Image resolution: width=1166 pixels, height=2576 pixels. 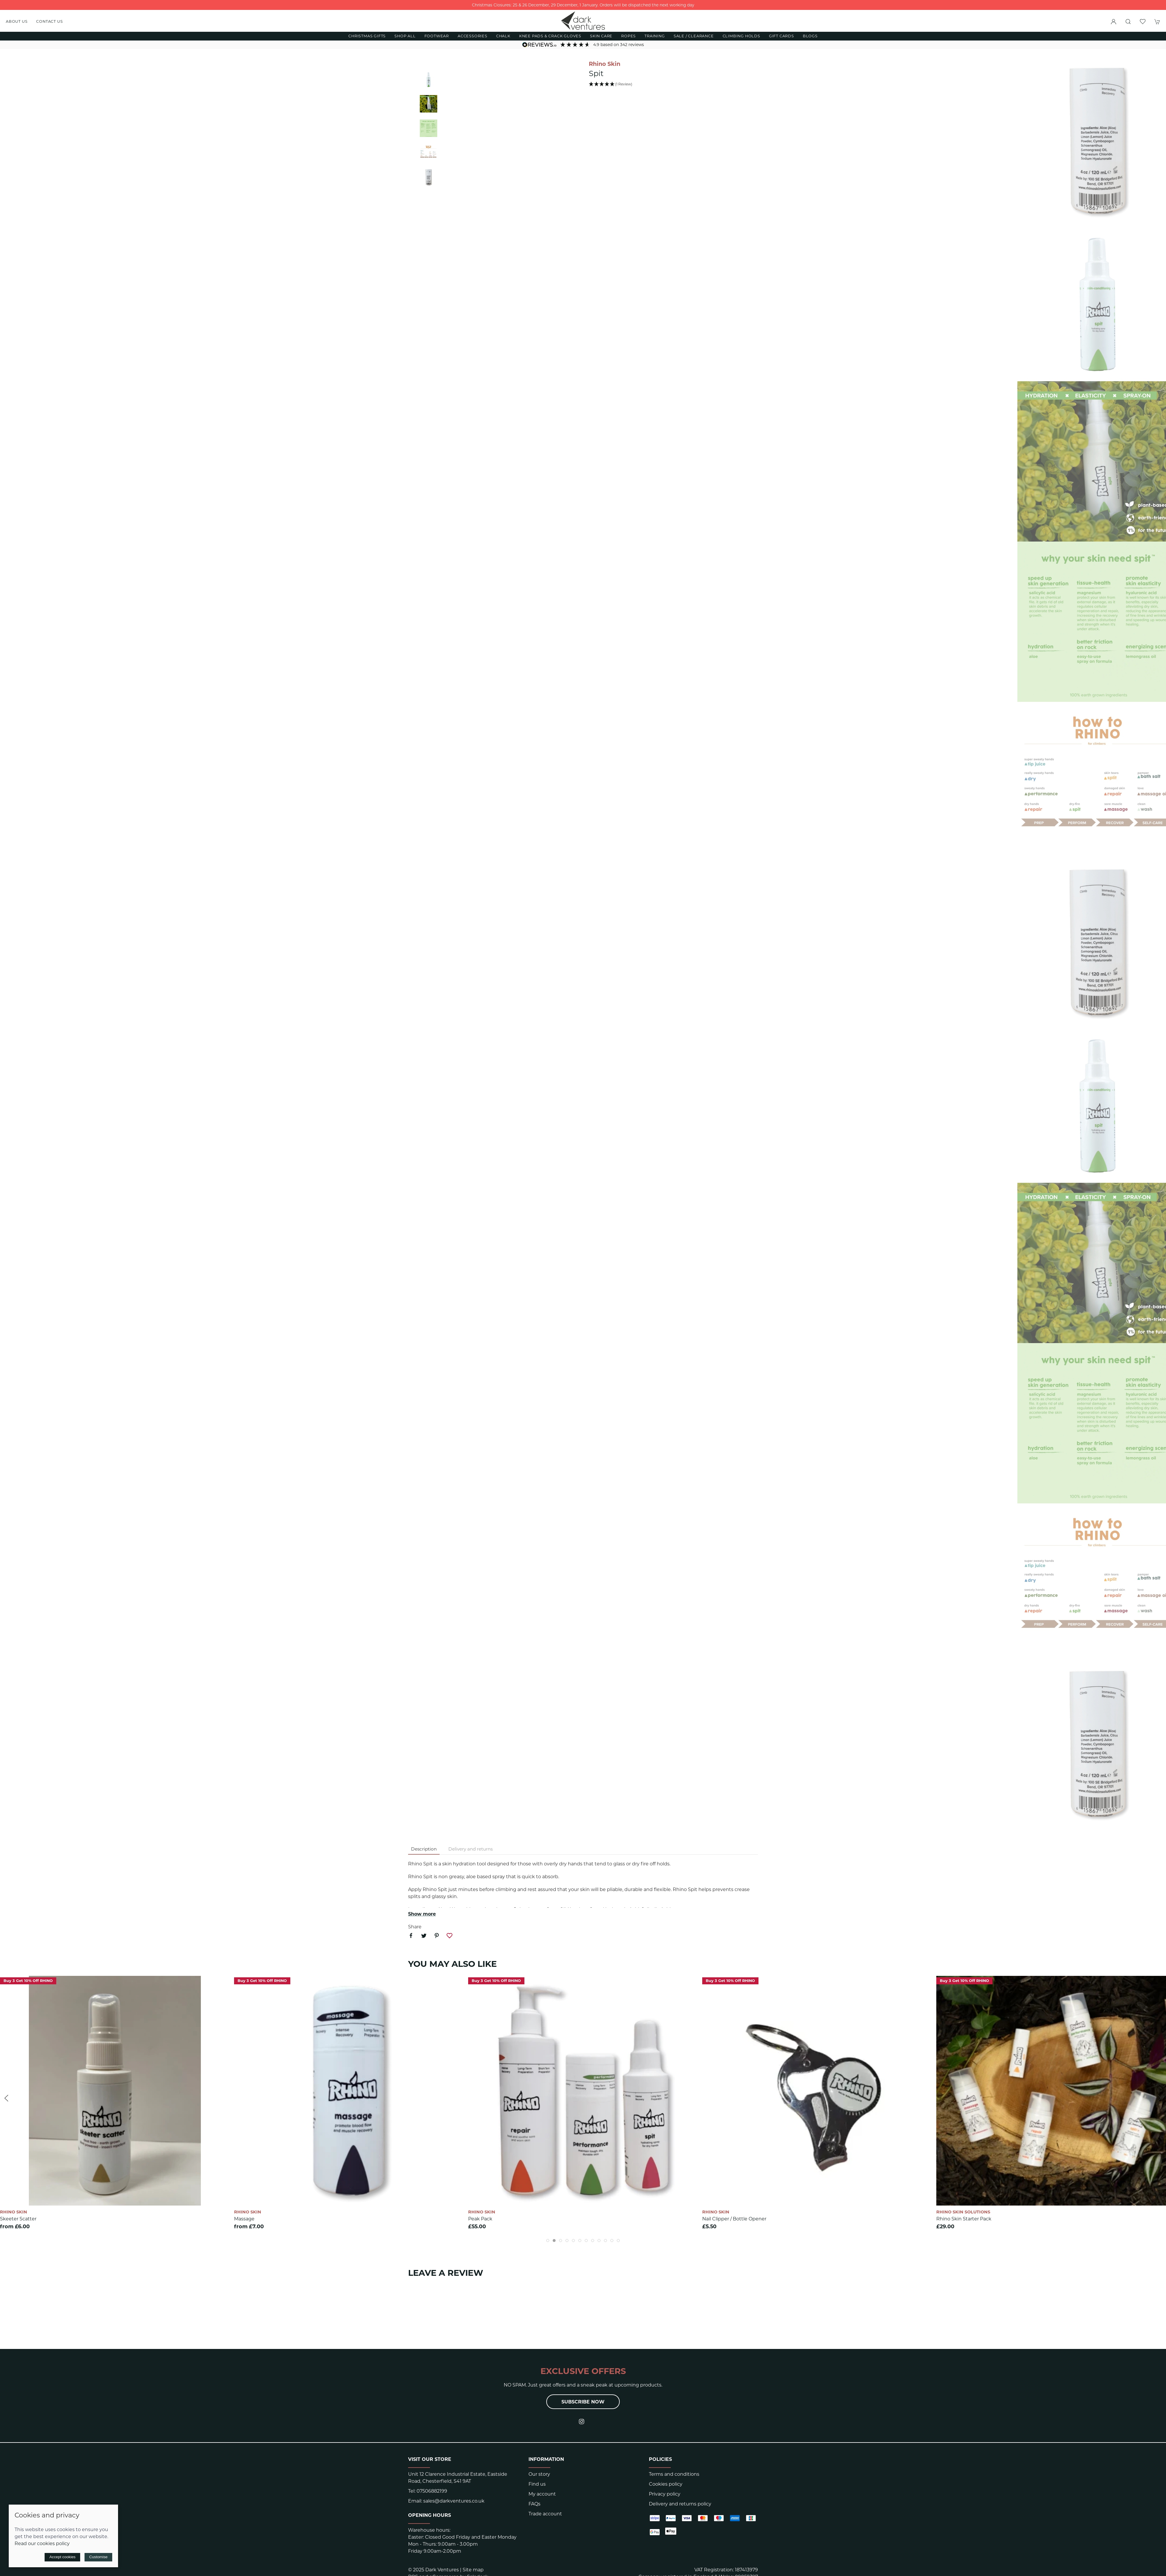 What do you see at coordinates (62, 2557) in the screenshot?
I see `Accept cookies` at bounding box center [62, 2557].